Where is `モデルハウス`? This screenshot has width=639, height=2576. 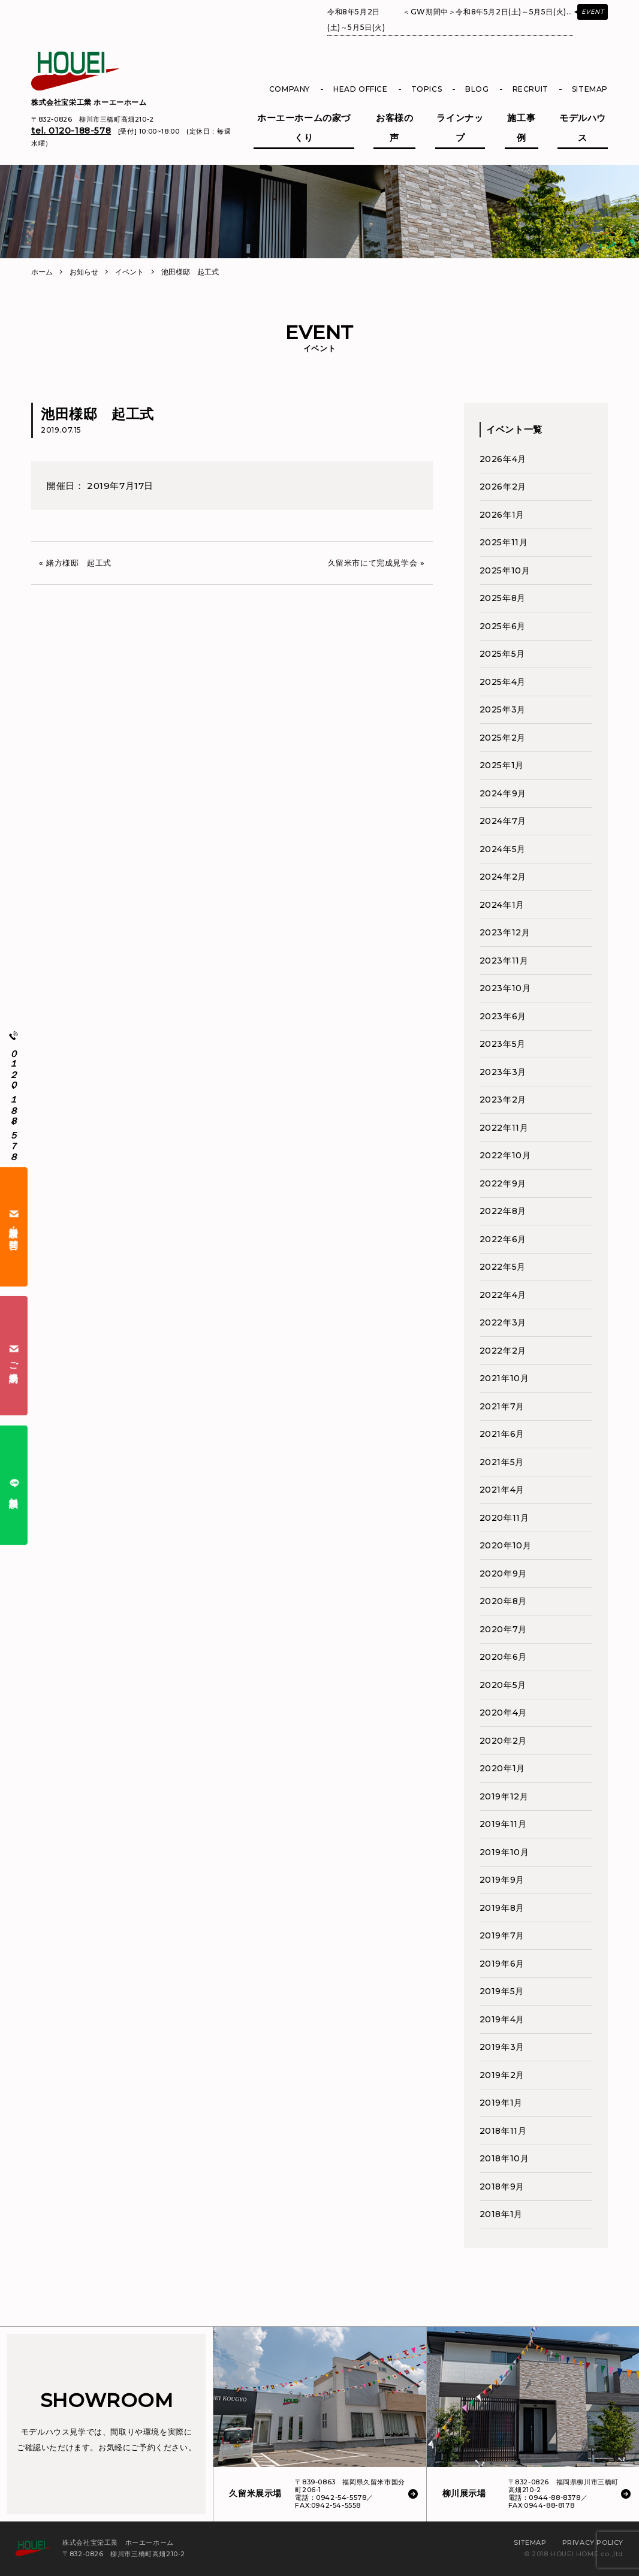 モデルハウス is located at coordinates (582, 127).